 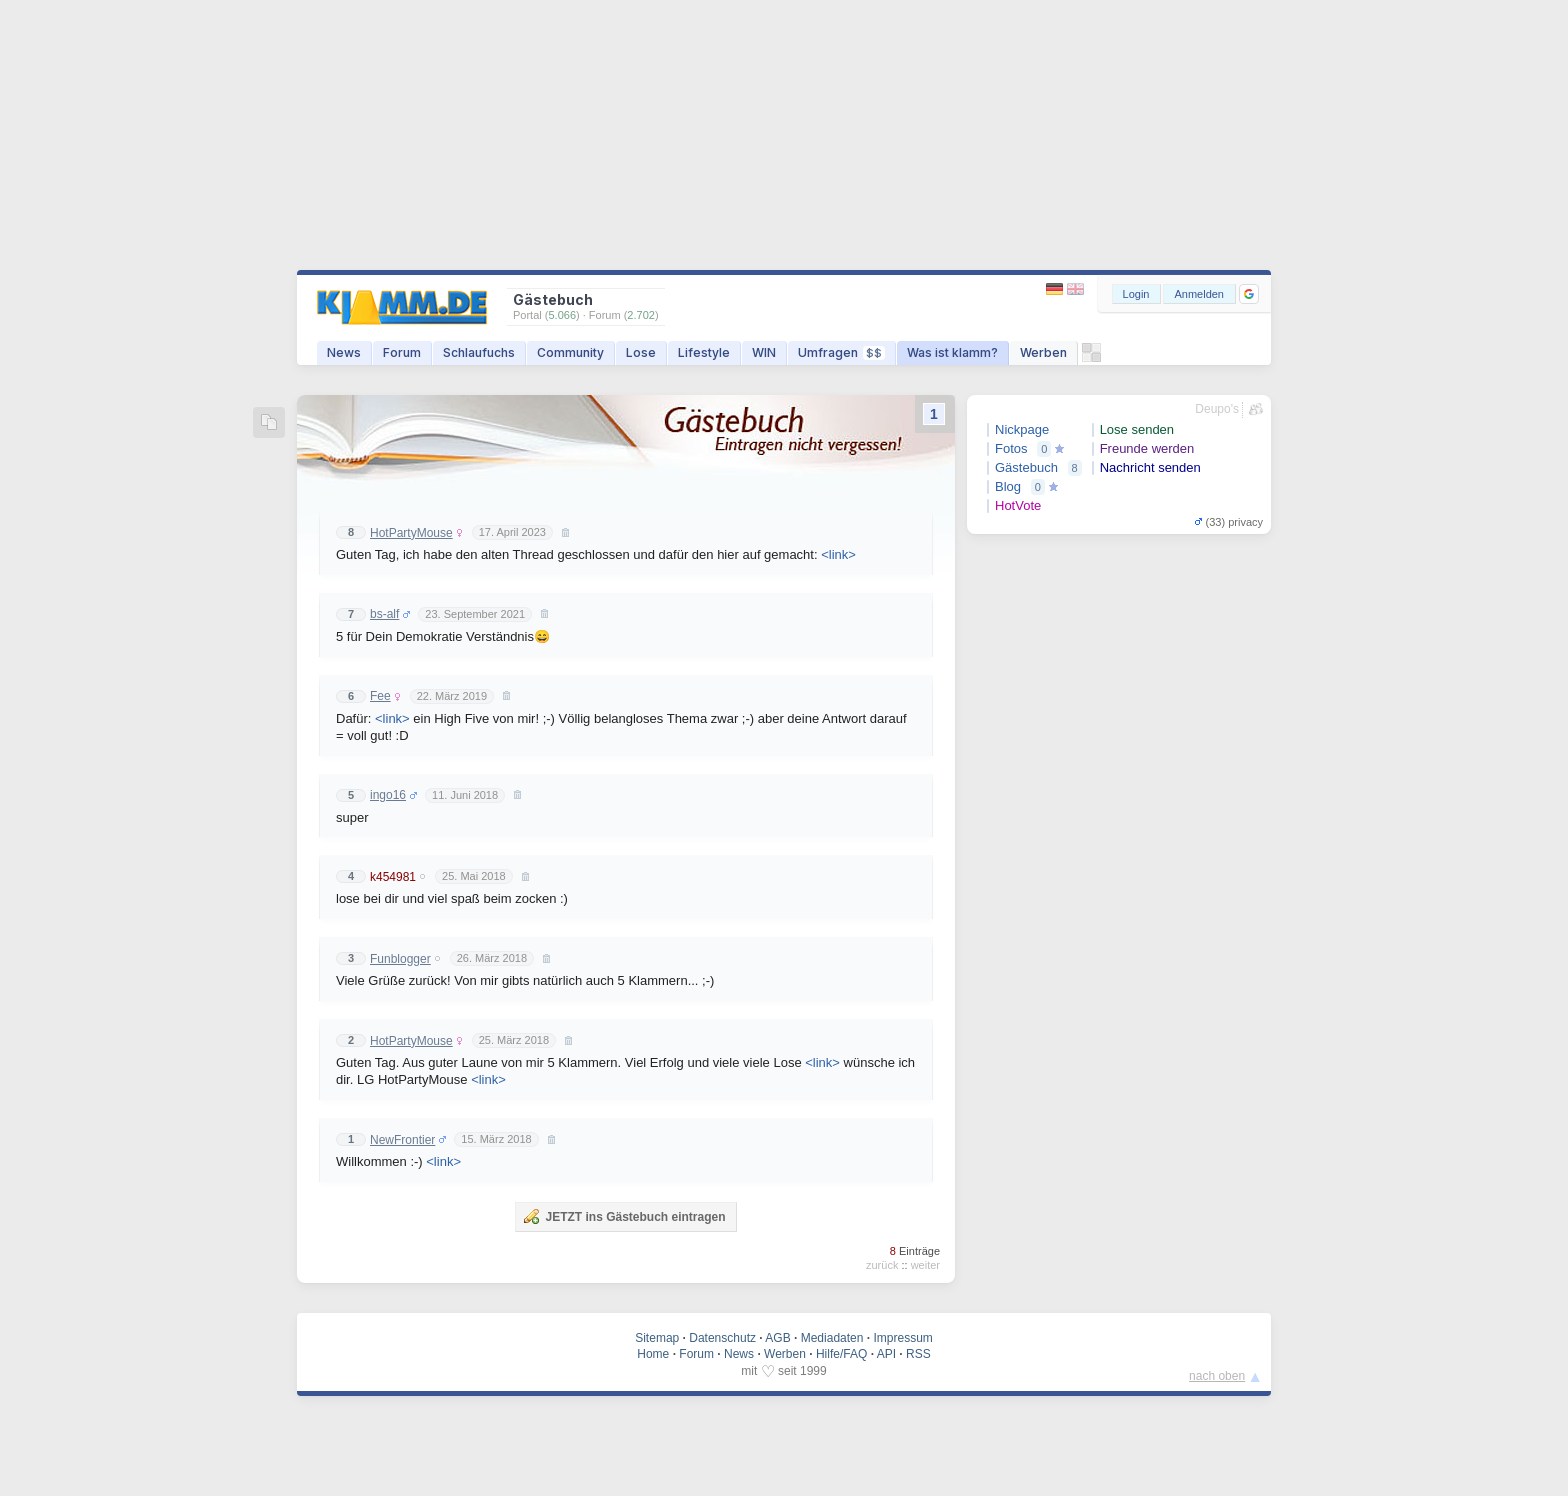 I want to click on Fotos, so click(x=1011, y=448).